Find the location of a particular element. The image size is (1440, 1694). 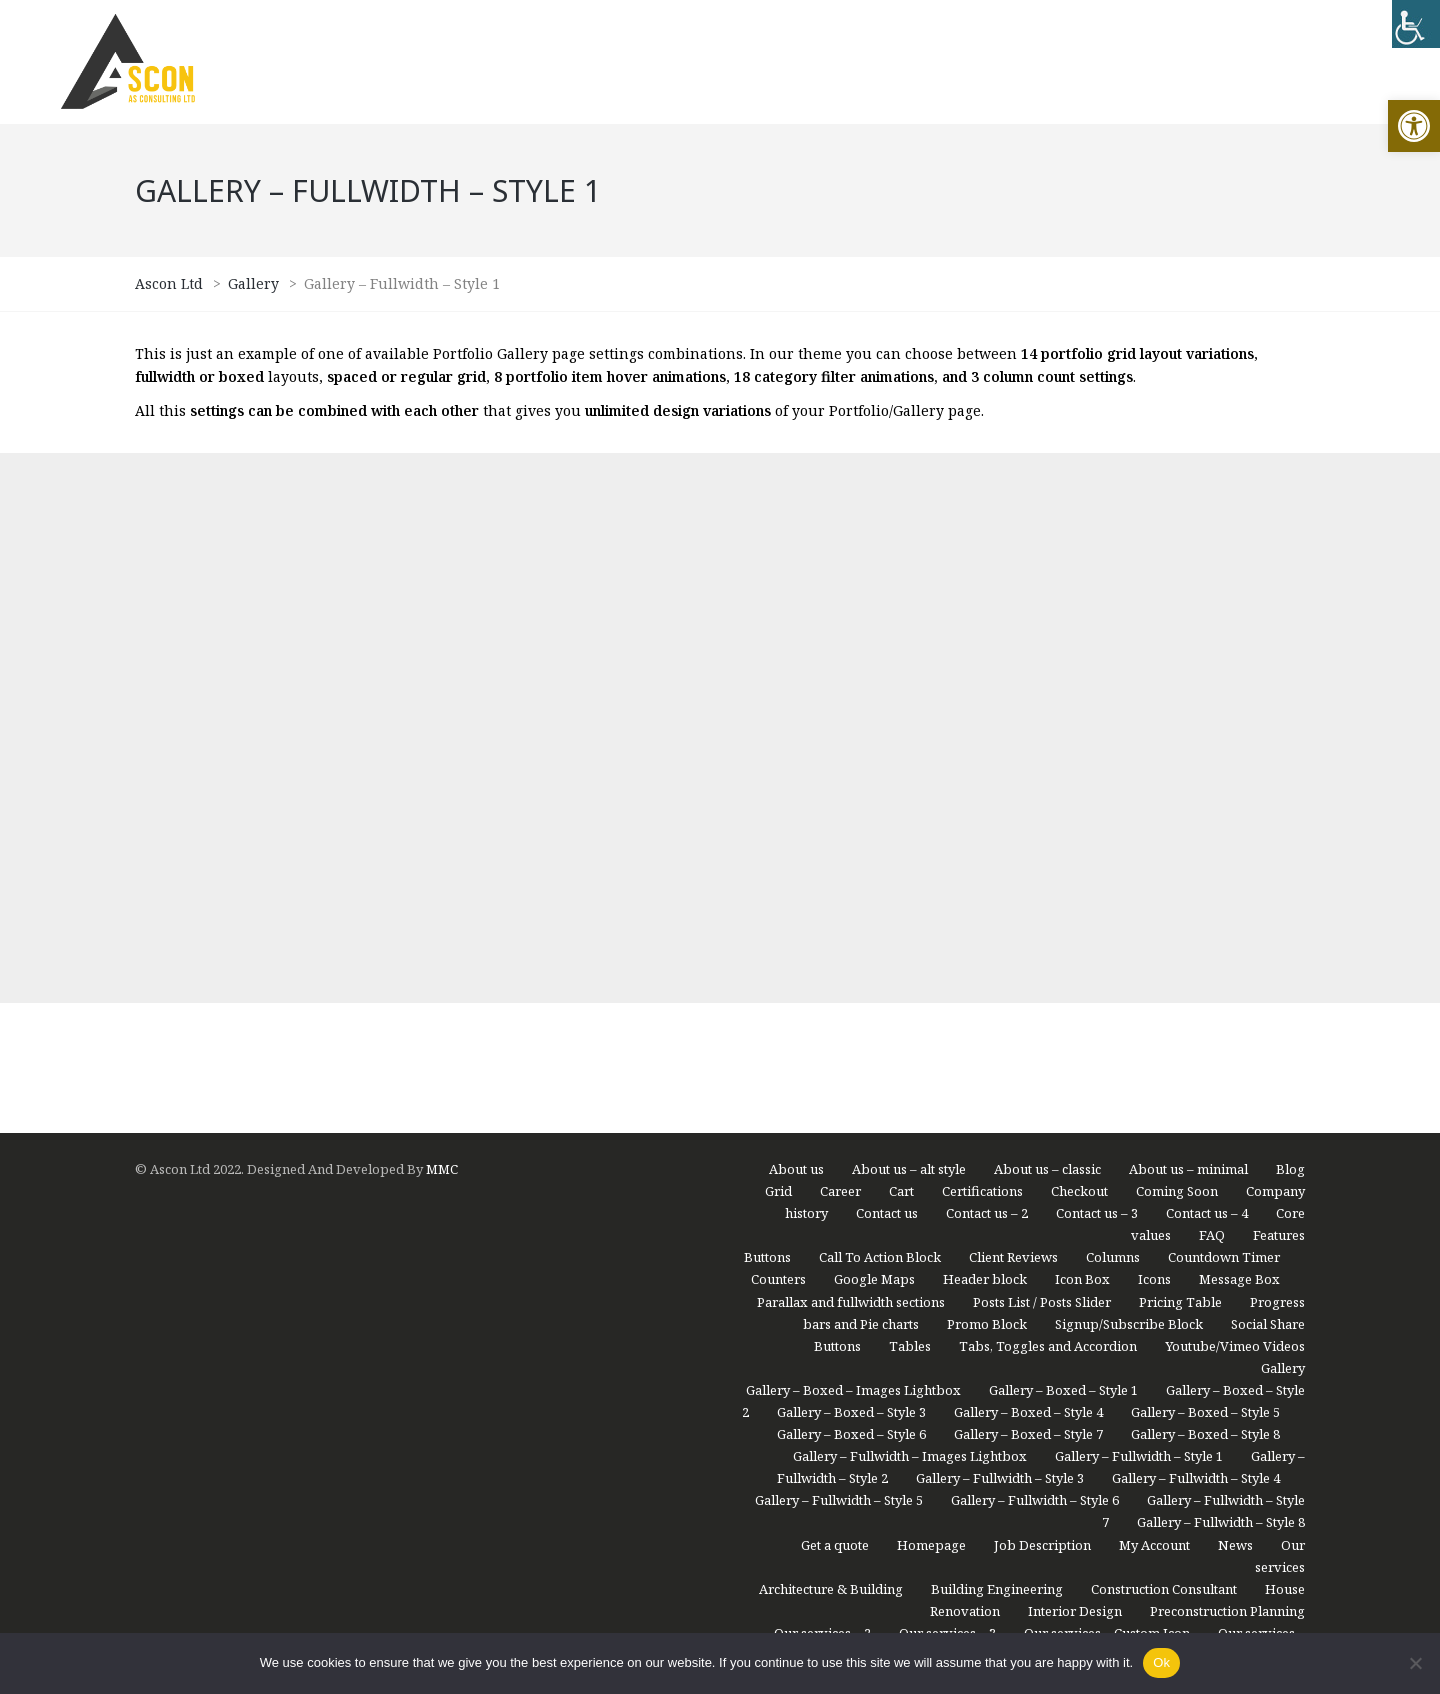

Portfolio [link] is located at coordinates (1277, 1128).